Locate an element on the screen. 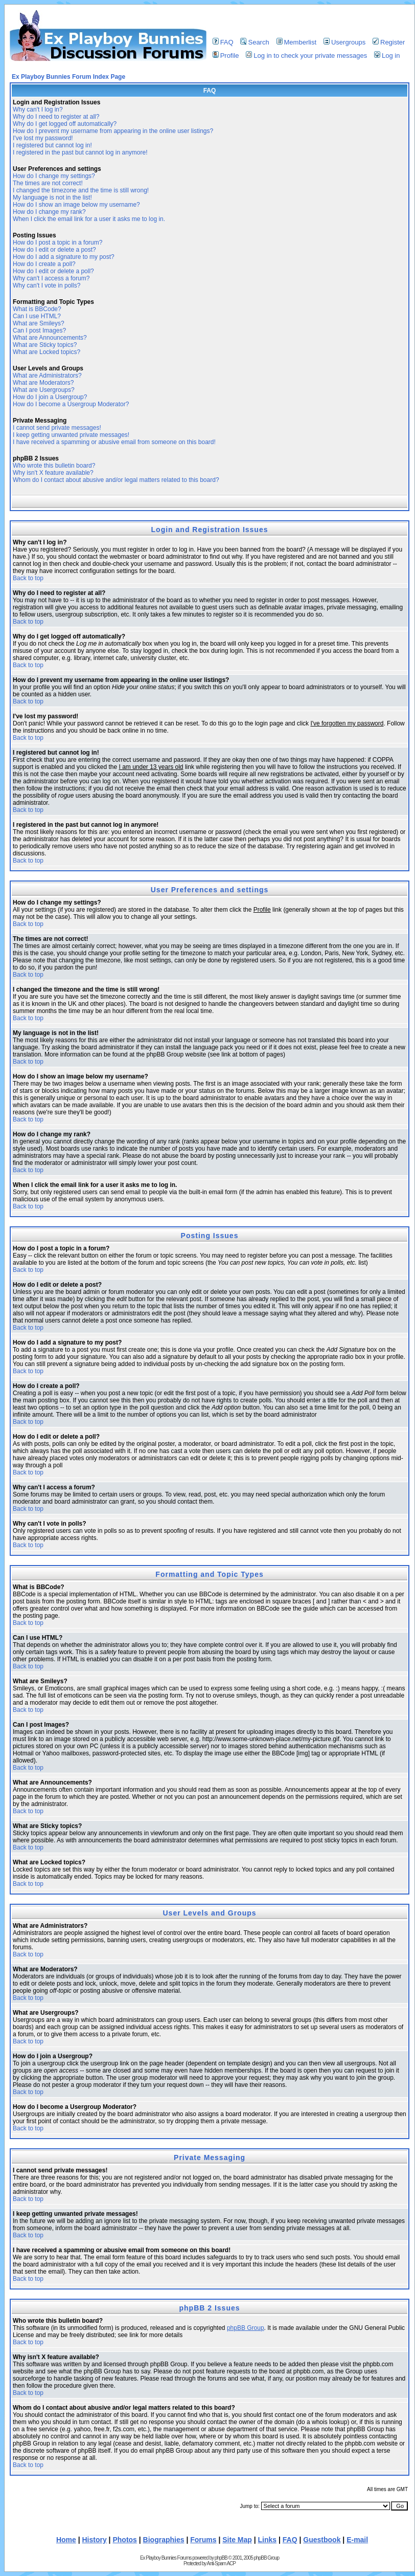 The image size is (415, 2576). Ex Playboy Bunnies Forum Index Page is located at coordinates (68, 76).